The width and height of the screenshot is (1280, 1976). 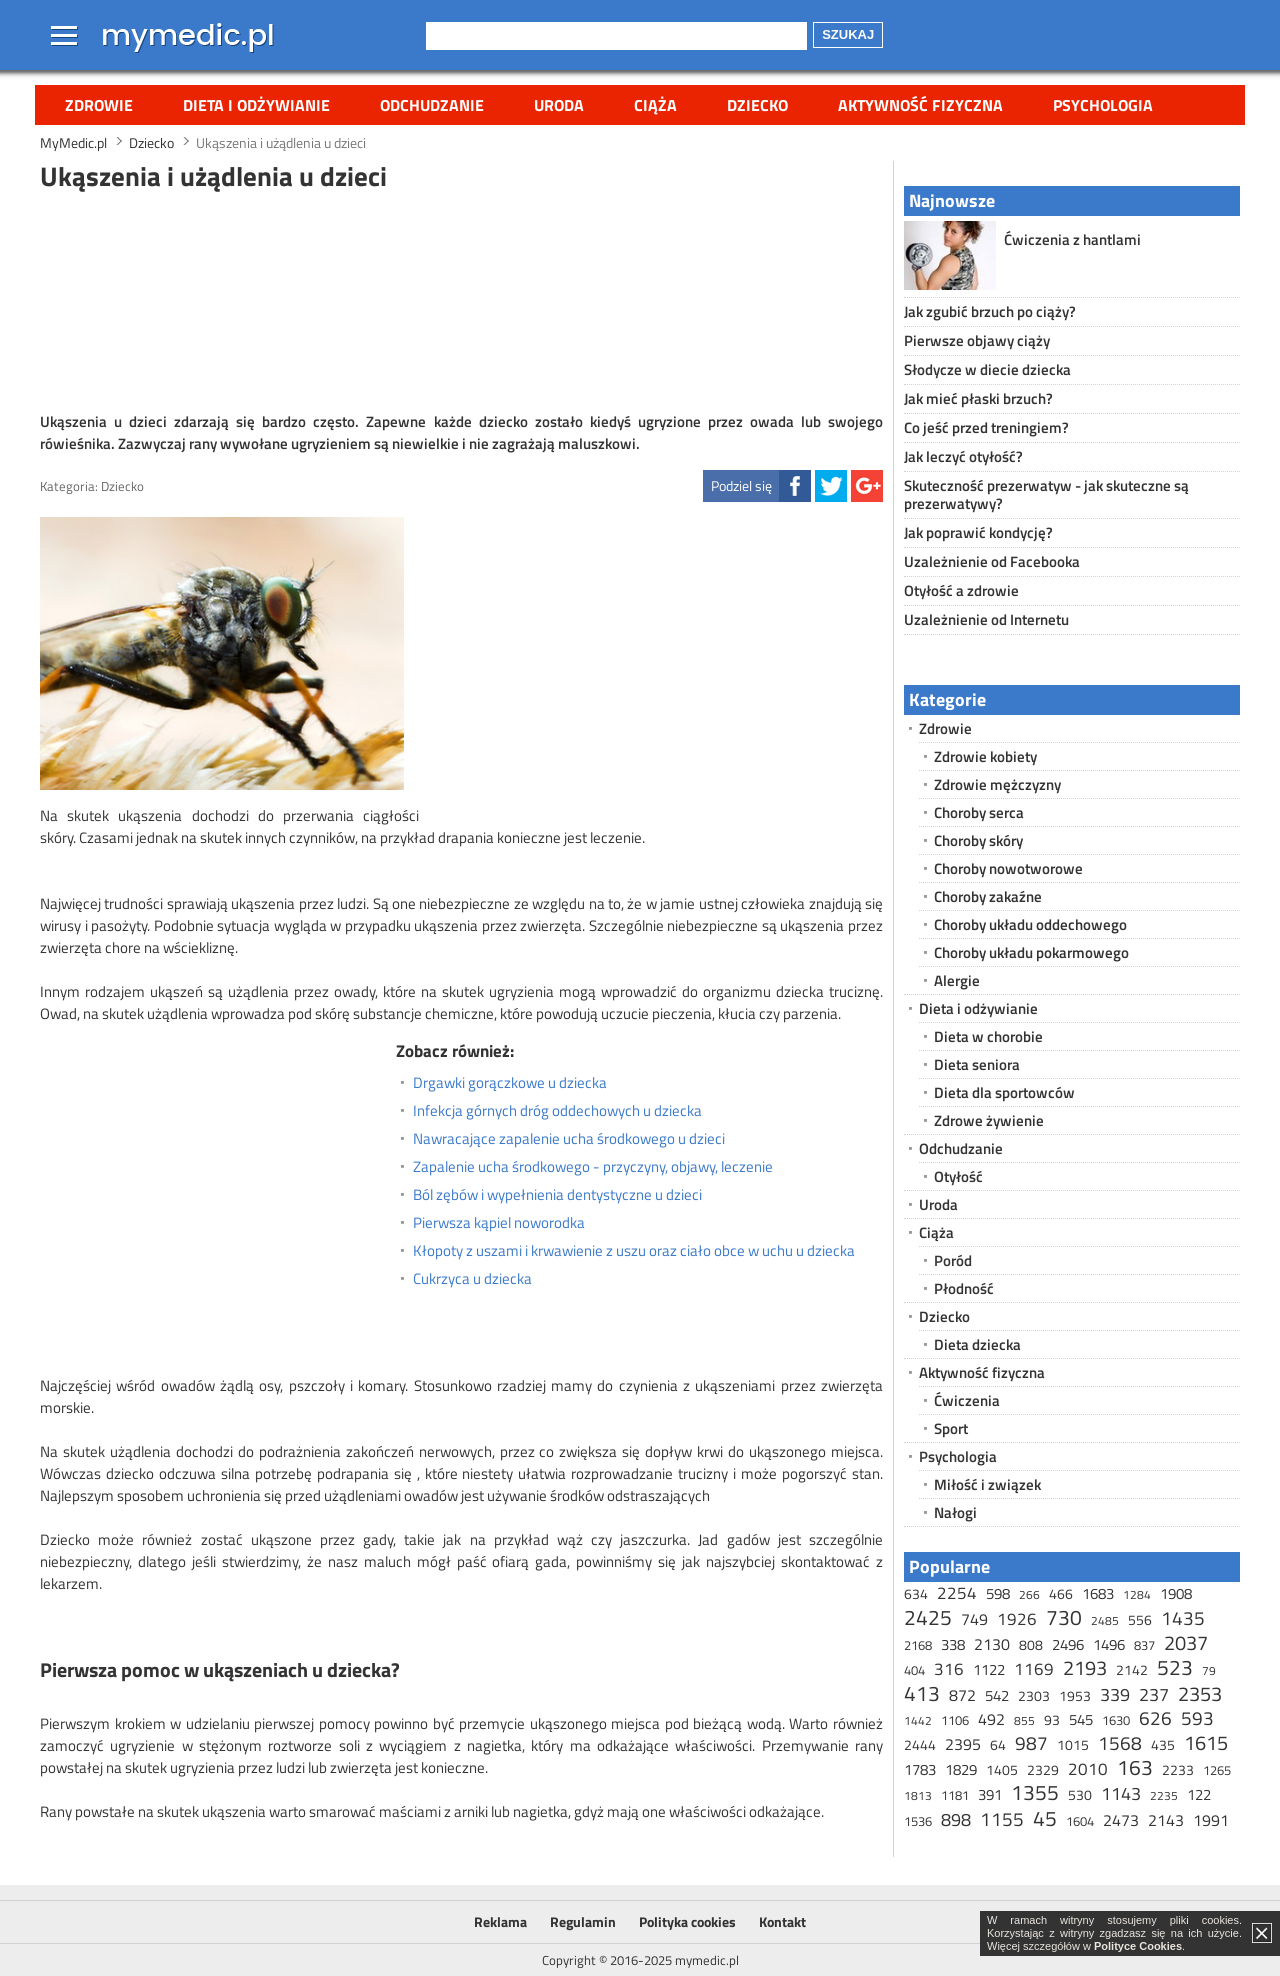 I want to click on 404, so click(x=914, y=1670).